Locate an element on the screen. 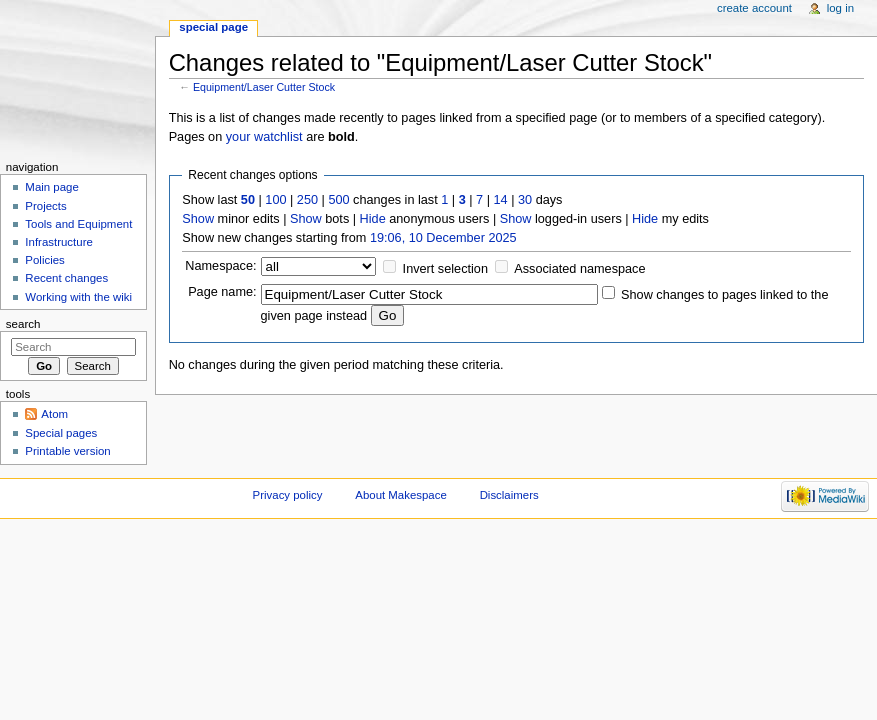 The height and width of the screenshot is (720, 877). Tools and Equipment is located at coordinates (78, 224).